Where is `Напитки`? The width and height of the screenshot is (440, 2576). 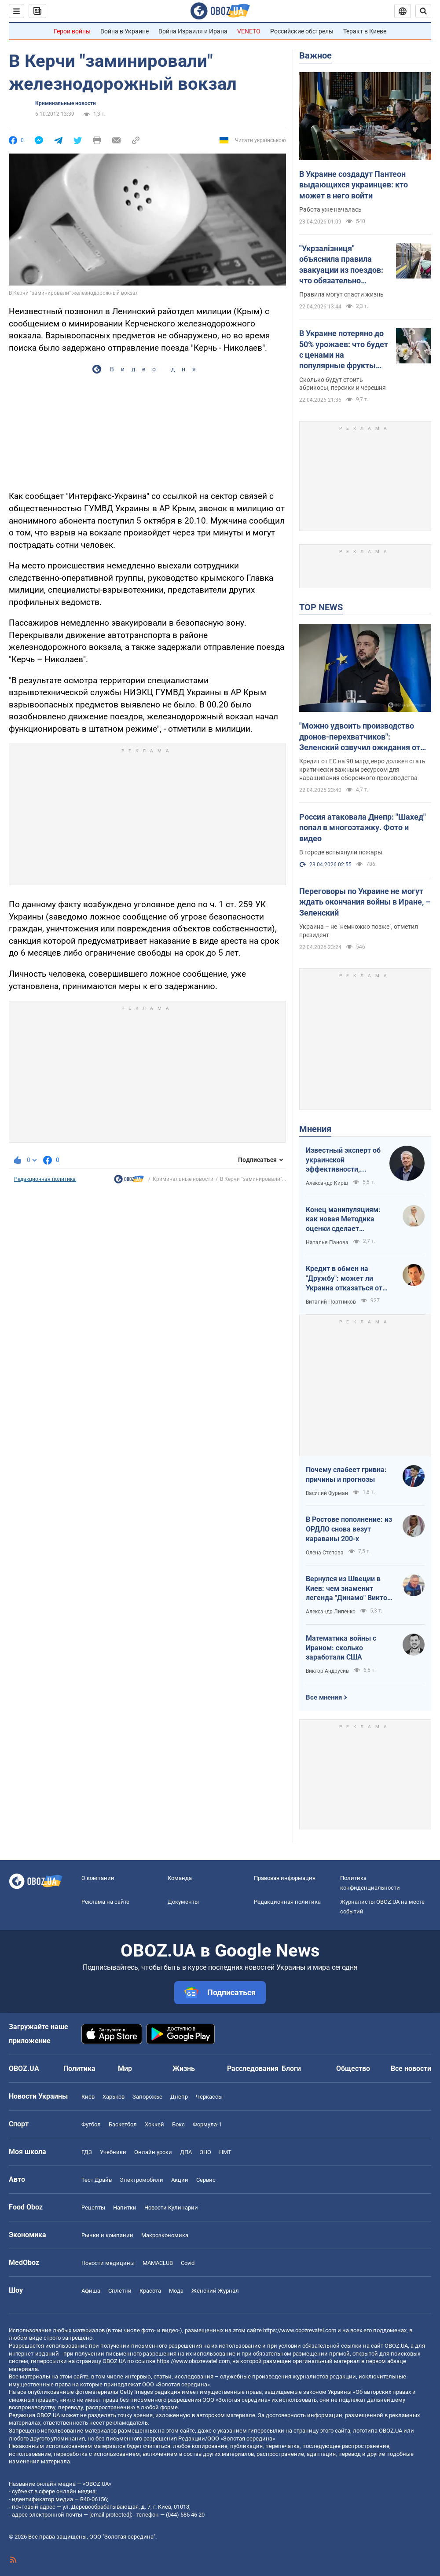 Напитки is located at coordinates (124, 2207).